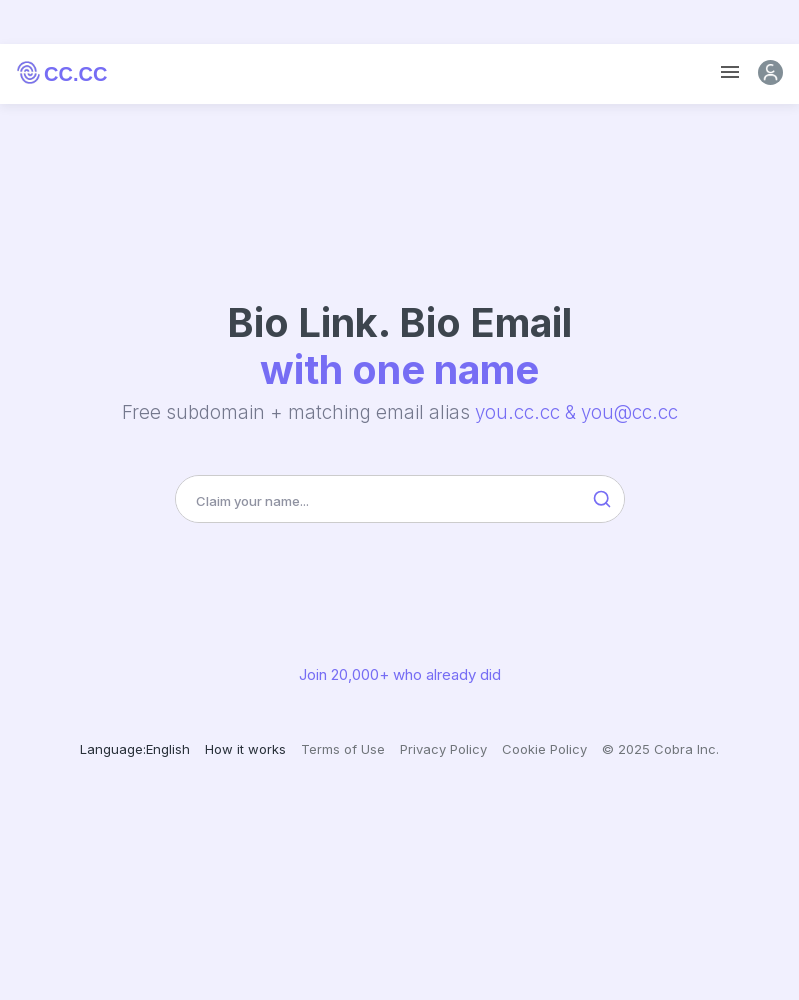 This screenshot has width=799, height=1000. I want to click on Terms of Use, so click(343, 749).